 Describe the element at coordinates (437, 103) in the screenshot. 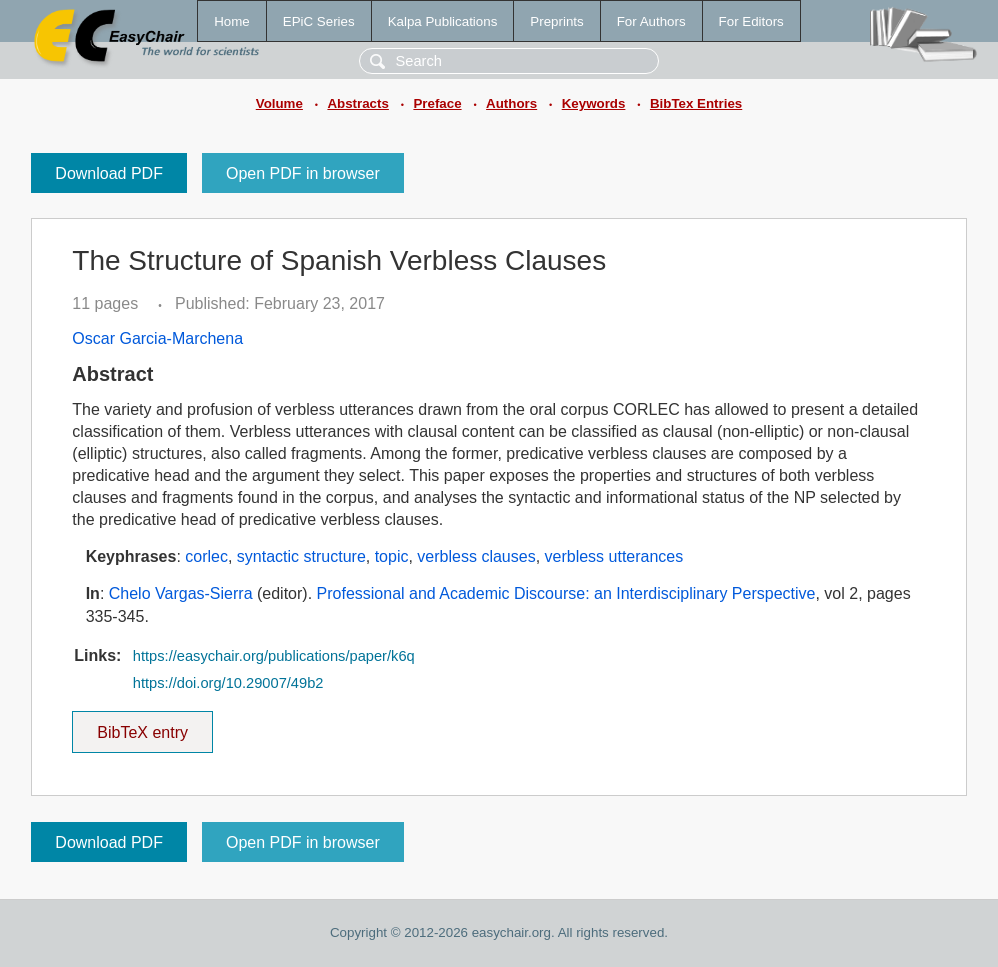

I see `Preface` at that location.